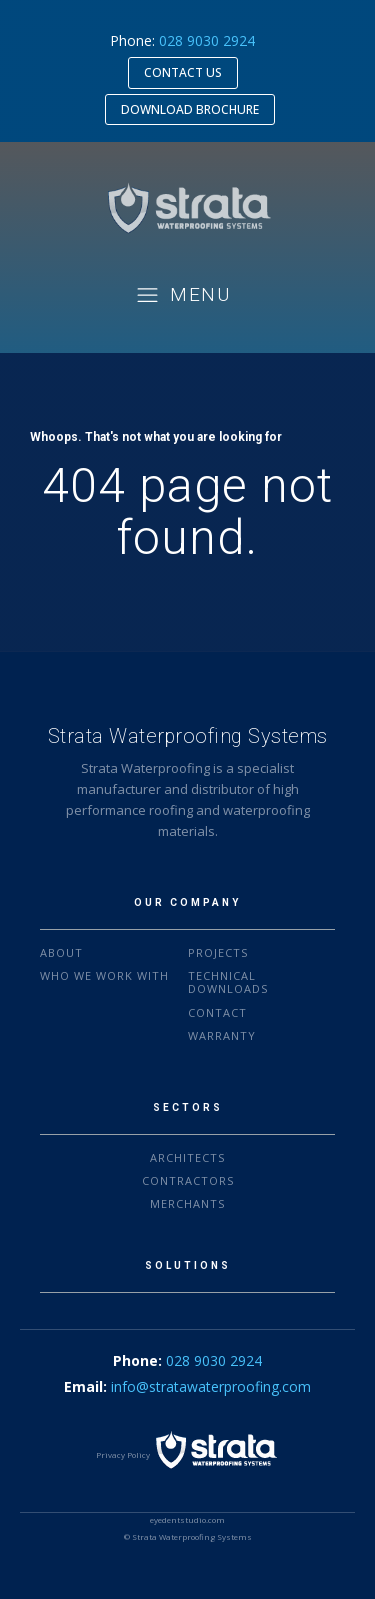  What do you see at coordinates (217, 1012) in the screenshot?
I see `Contact` at bounding box center [217, 1012].